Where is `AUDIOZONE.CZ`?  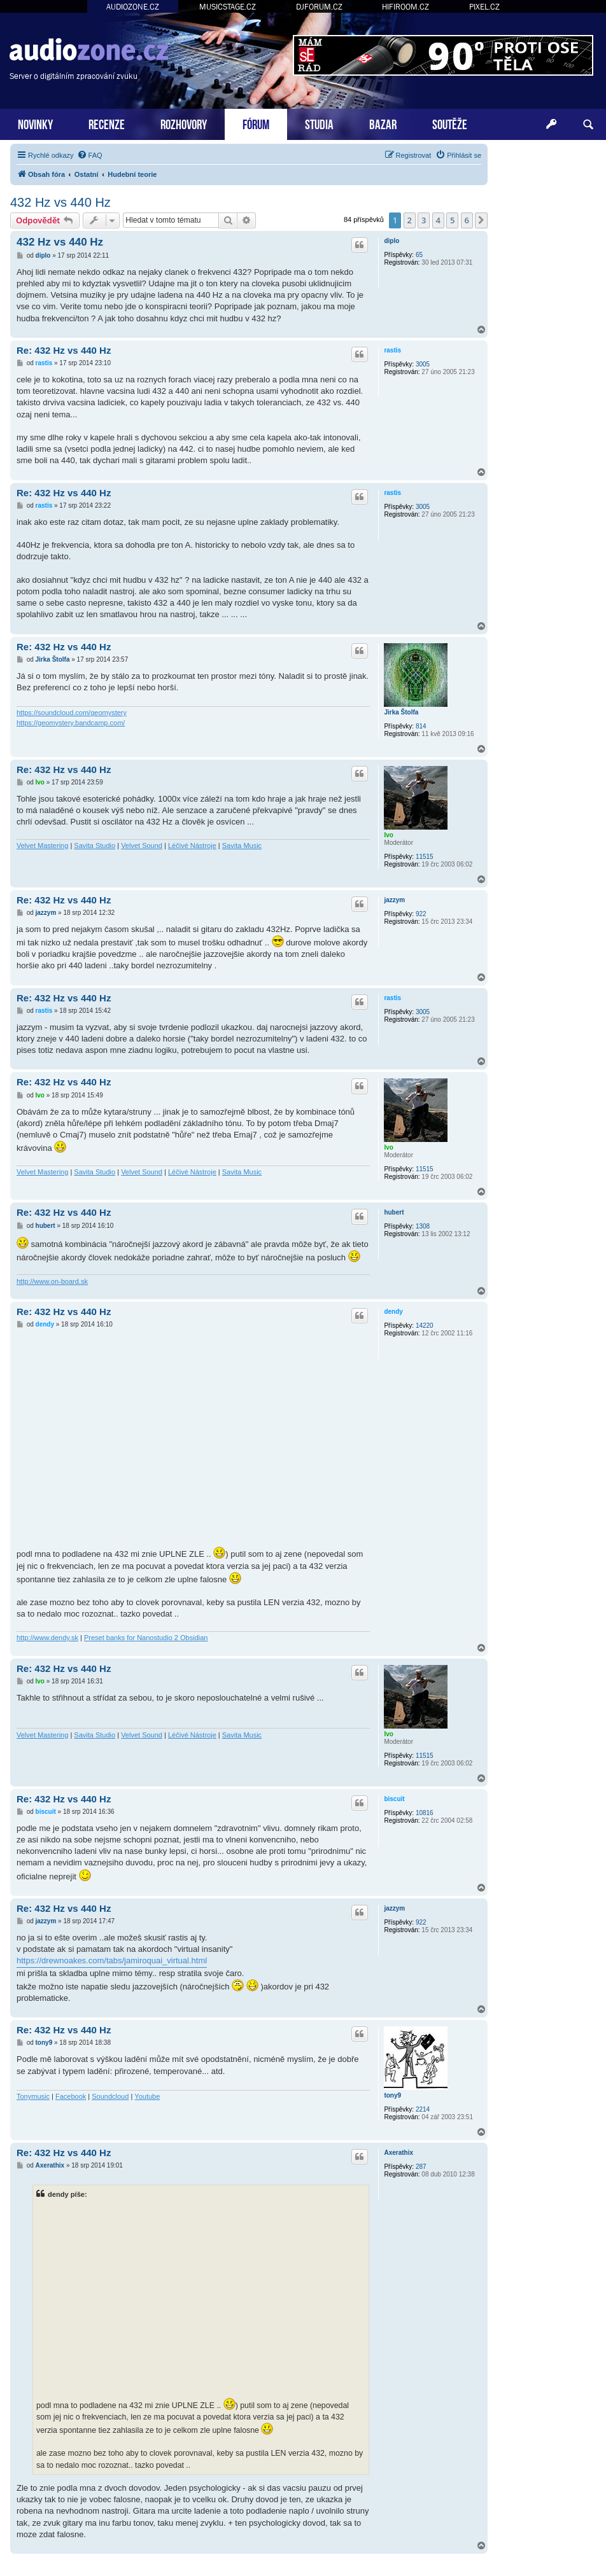 AUDIOZONE.CZ is located at coordinates (132, 6).